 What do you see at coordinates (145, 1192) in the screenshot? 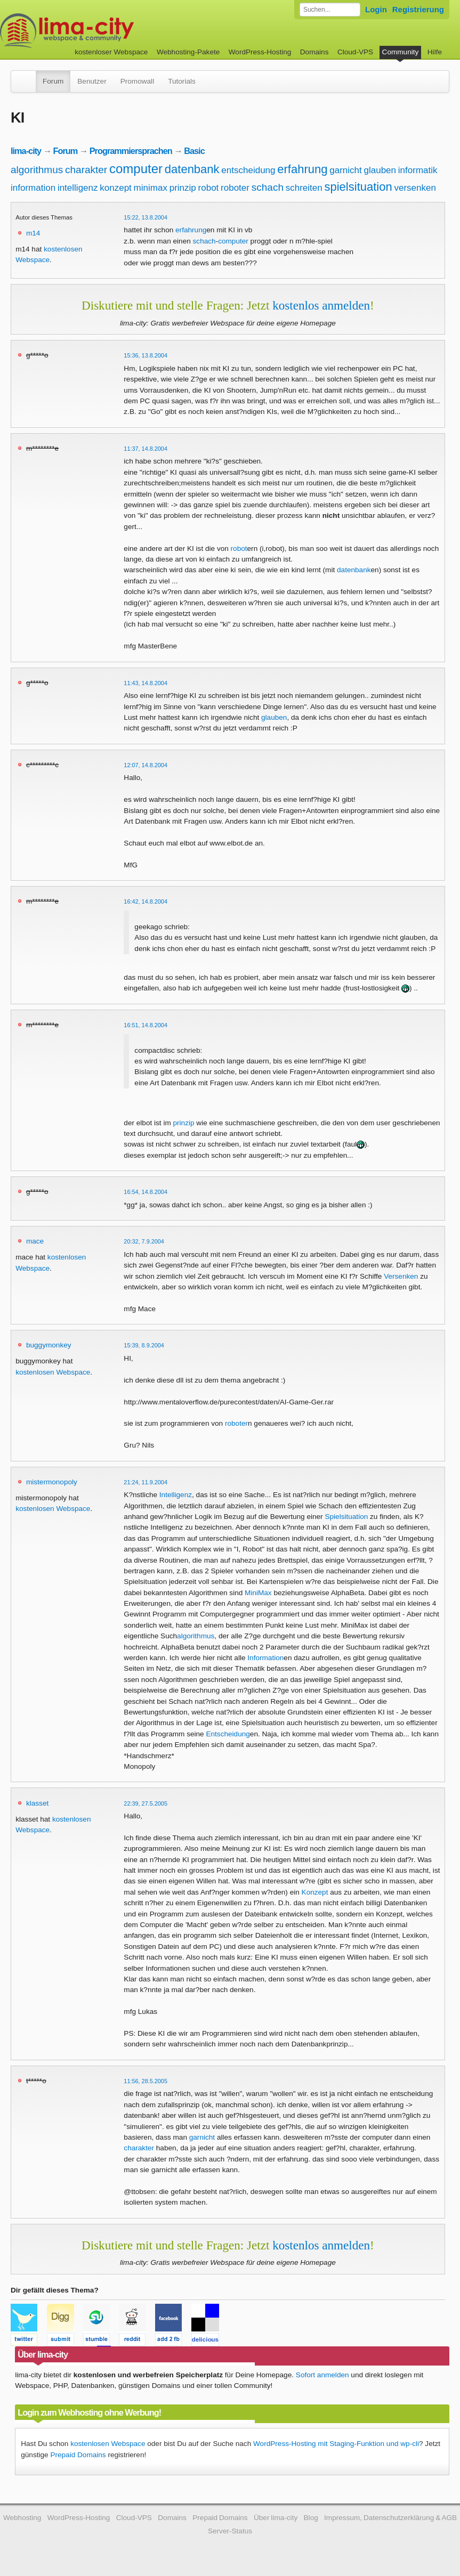
I see `16:54, 14.8.2004` at bounding box center [145, 1192].